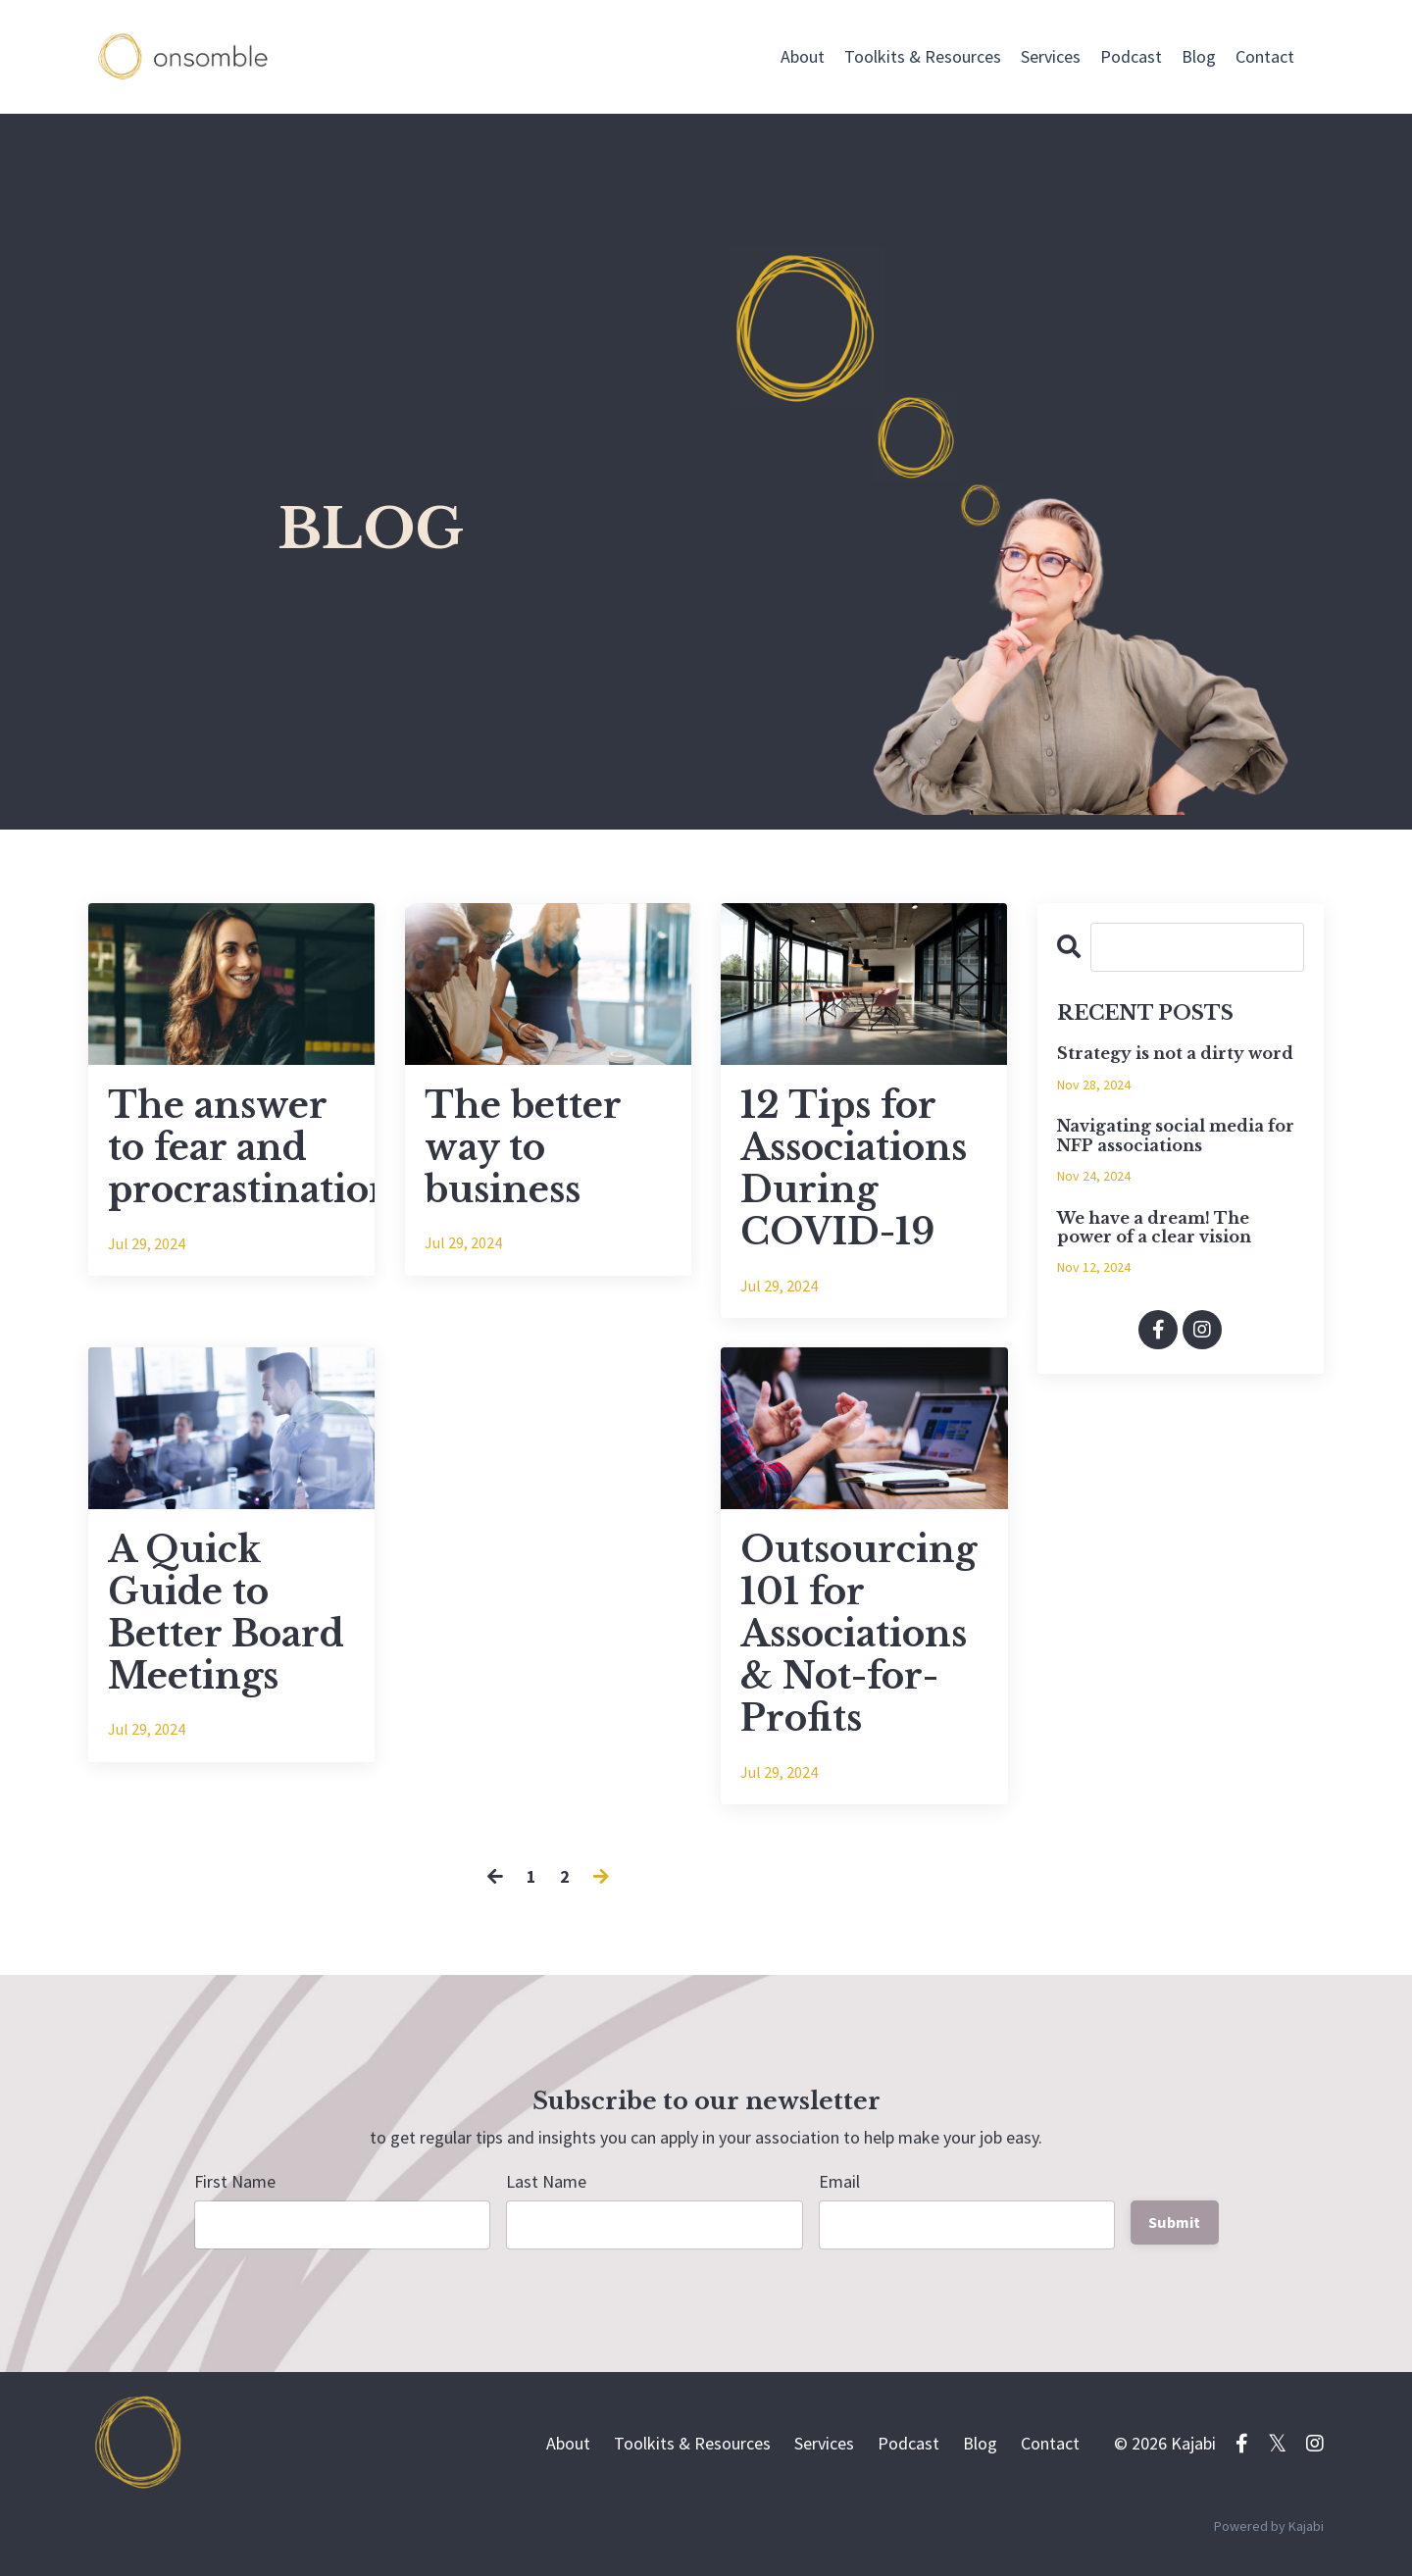 This screenshot has width=1412, height=2576. What do you see at coordinates (839, 2181) in the screenshot?
I see `Email` at bounding box center [839, 2181].